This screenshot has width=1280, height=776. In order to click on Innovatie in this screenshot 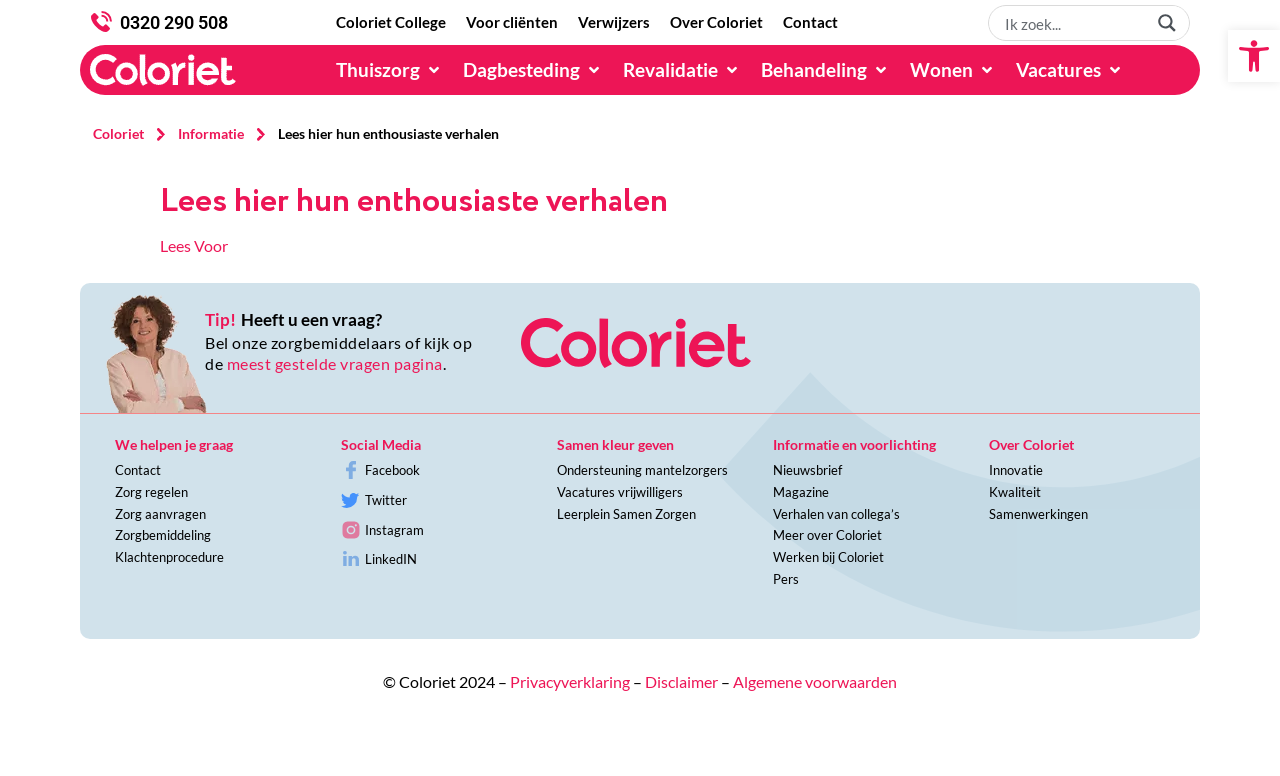, I will do `click(1016, 470)`.